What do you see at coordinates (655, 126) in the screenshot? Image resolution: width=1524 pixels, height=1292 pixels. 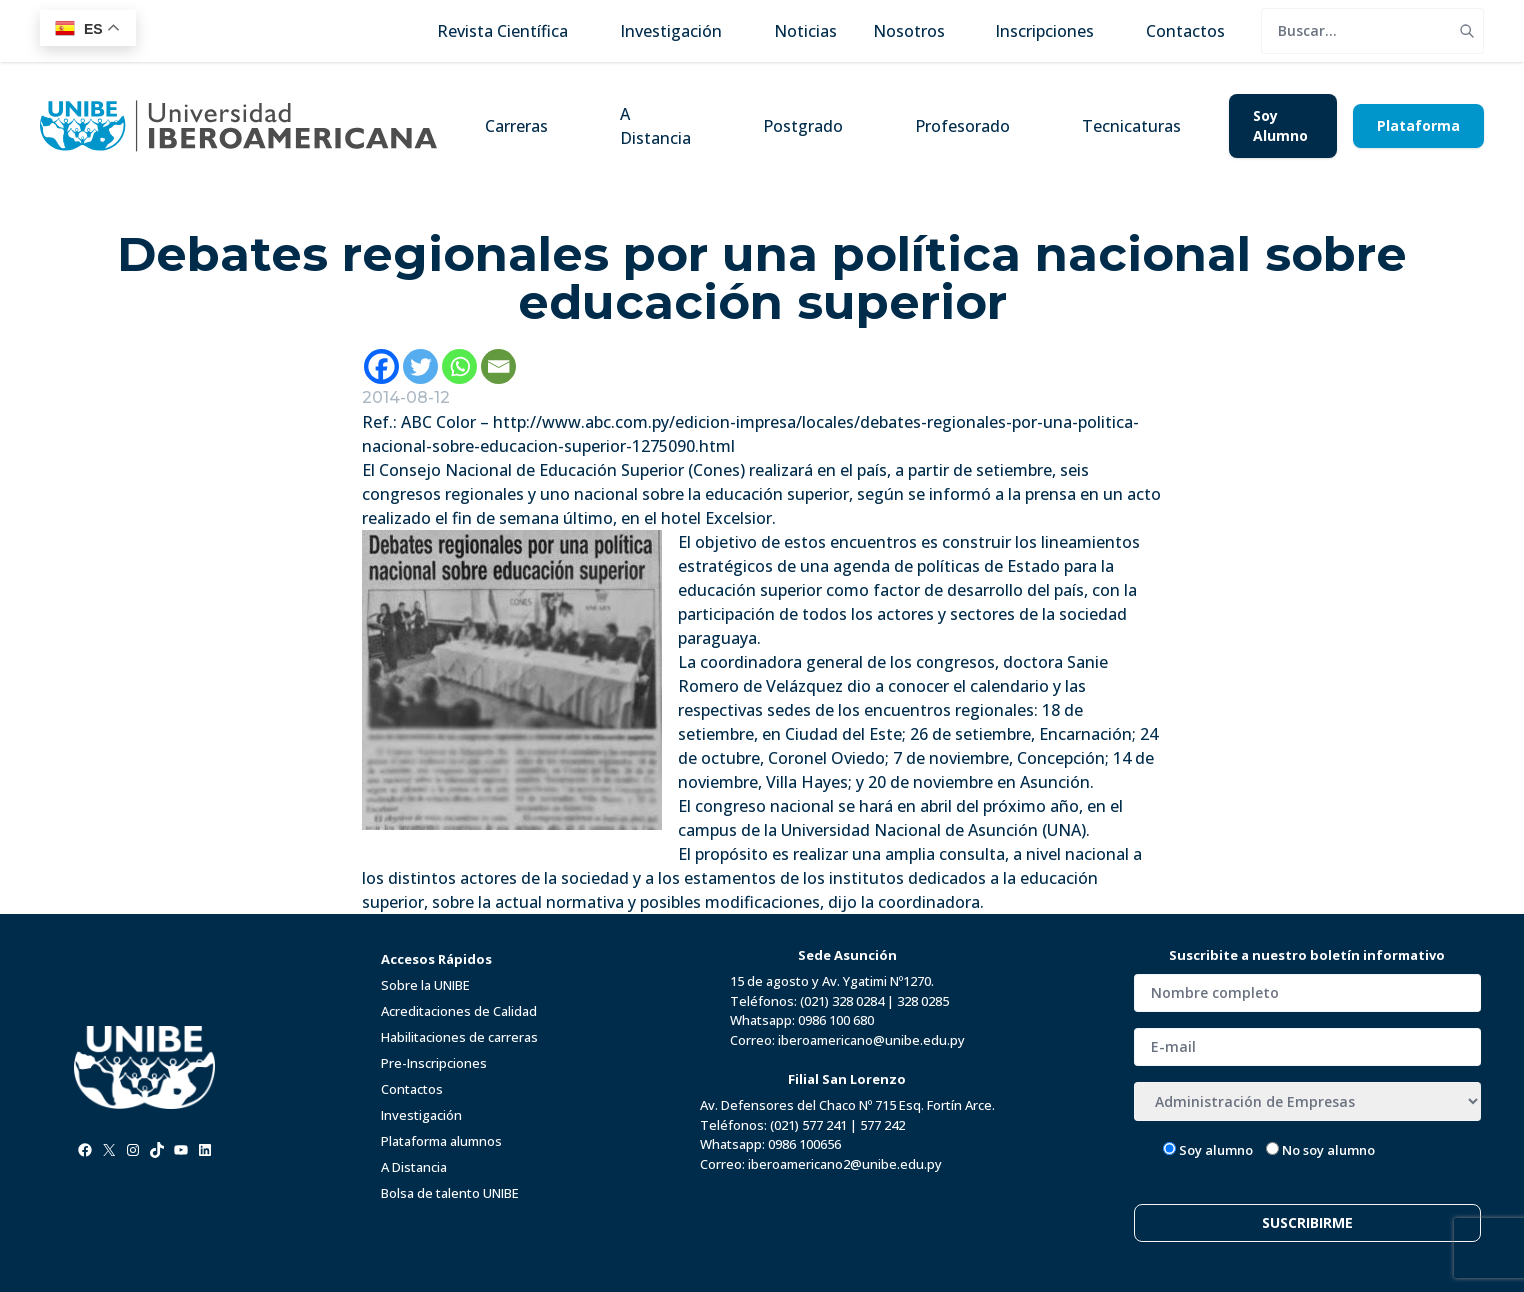 I see `A Distancia` at bounding box center [655, 126].